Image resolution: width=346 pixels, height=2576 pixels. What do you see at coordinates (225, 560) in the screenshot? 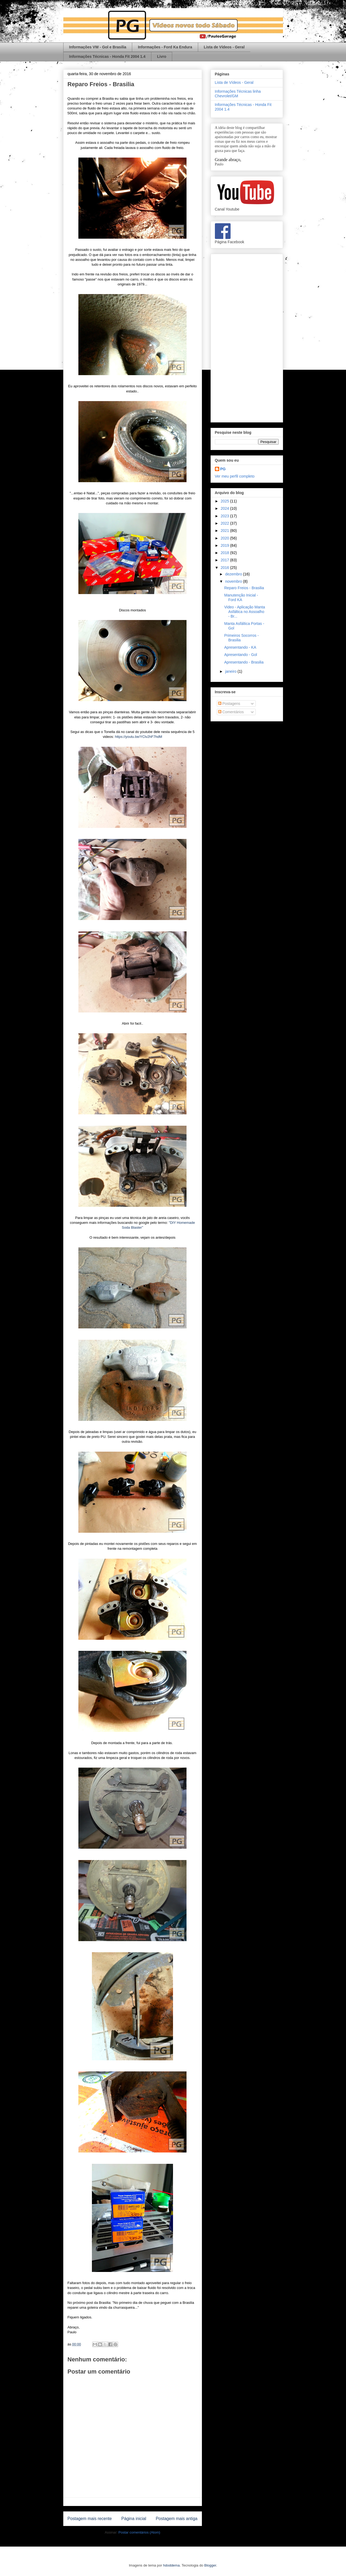
I see `2017` at bounding box center [225, 560].